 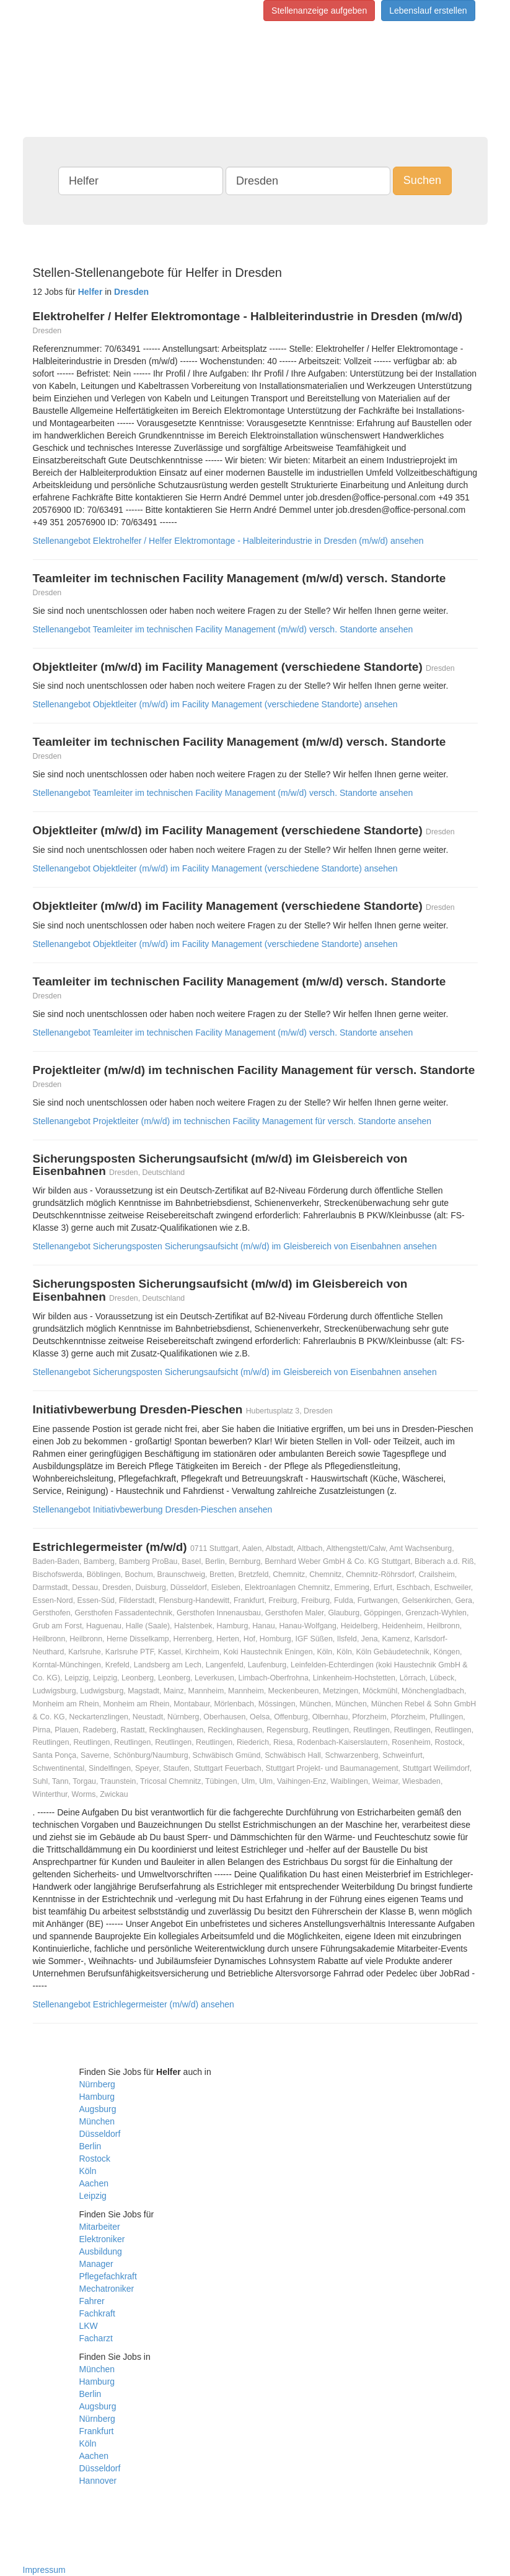 I want to click on Fachkraft, so click(x=97, y=2313).